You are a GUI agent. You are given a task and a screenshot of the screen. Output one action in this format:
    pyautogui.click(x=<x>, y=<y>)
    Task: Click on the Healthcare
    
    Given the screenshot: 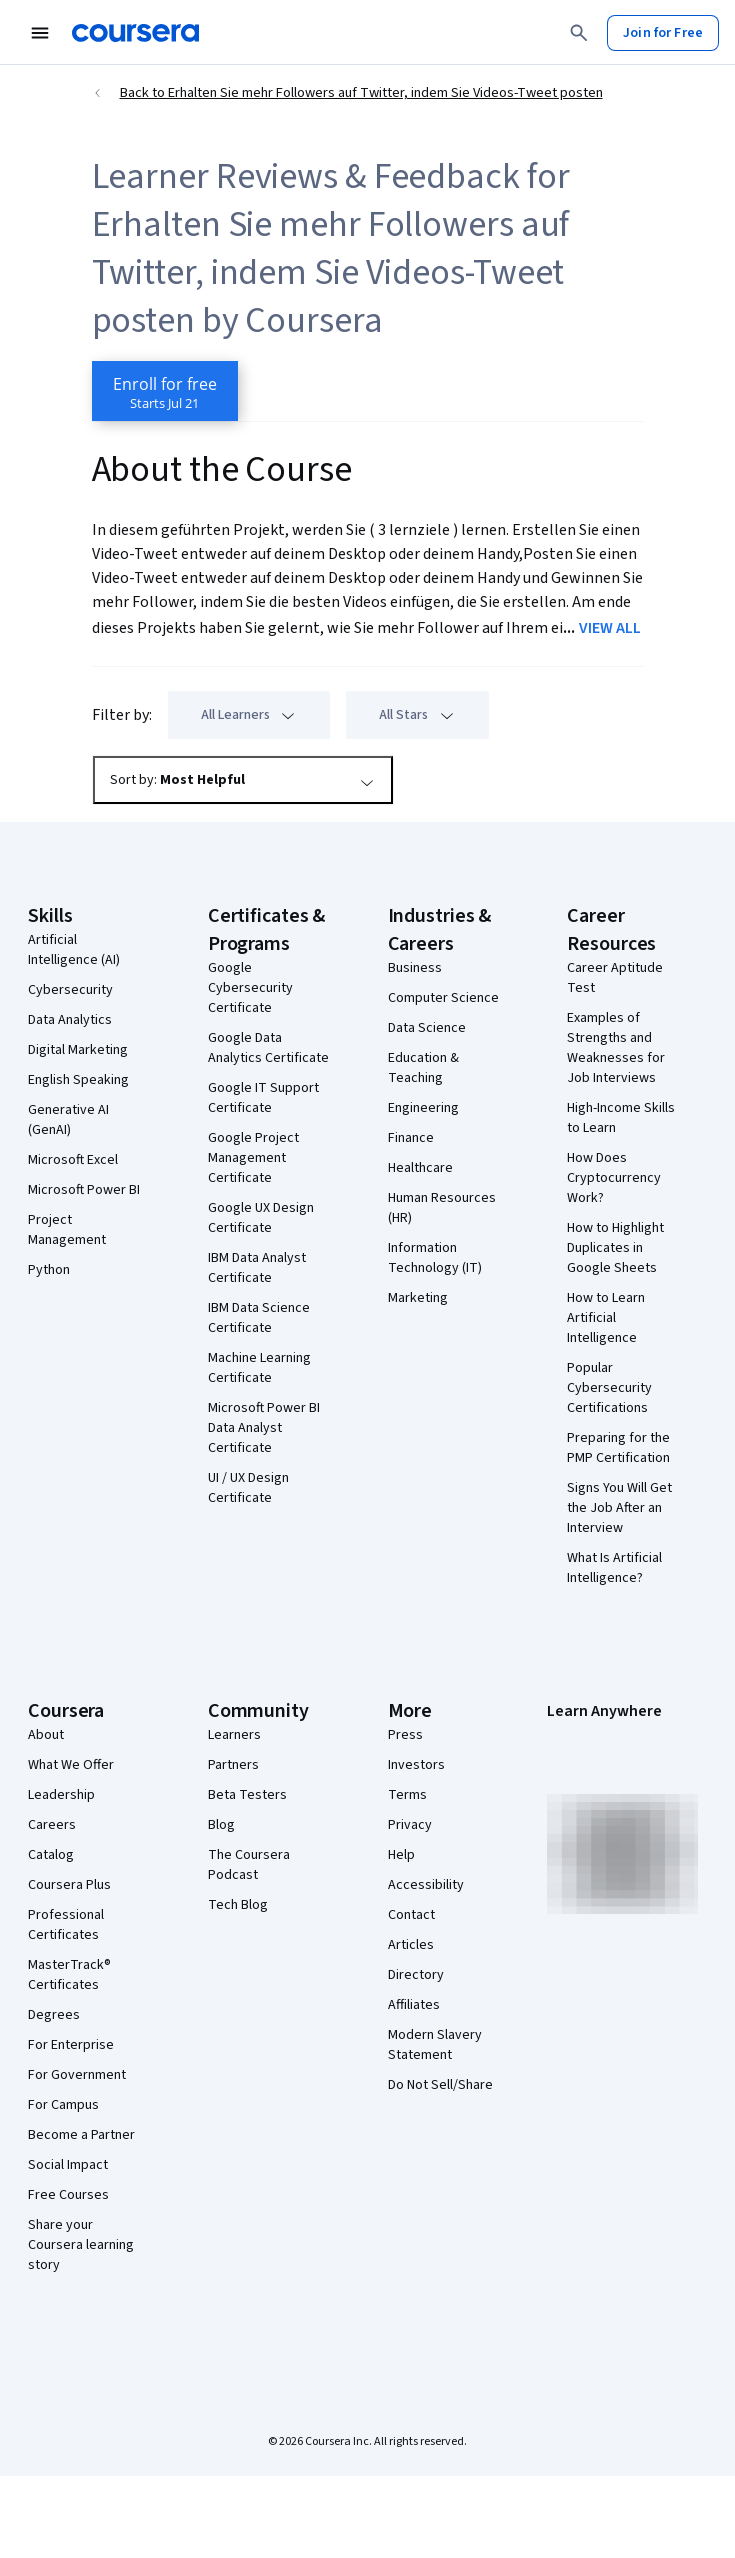 What is the action you would take?
    pyautogui.click(x=420, y=1168)
    